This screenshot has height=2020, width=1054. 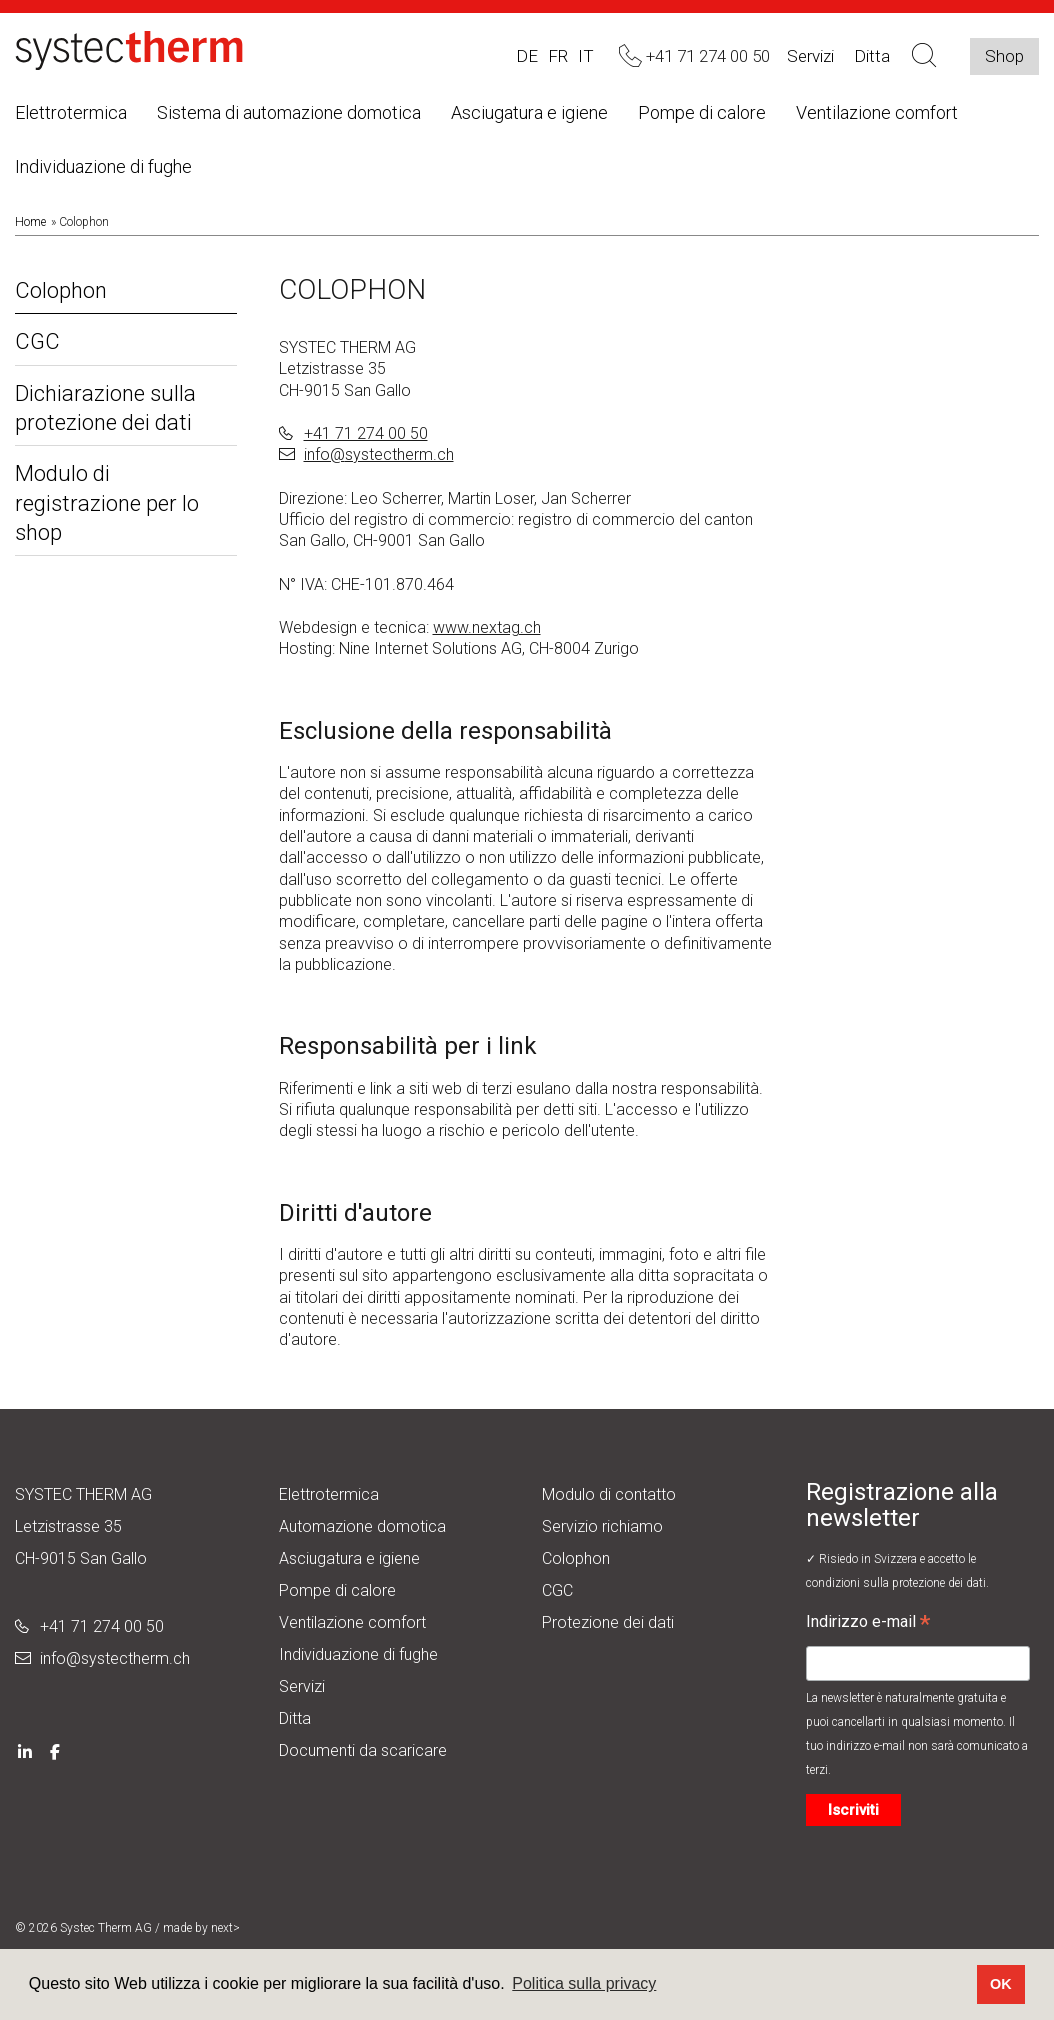 What do you see at coordinates (363, 1750) in the screenshot?
I see `Documenti da scaricare` at bounding box center [363, 1750].